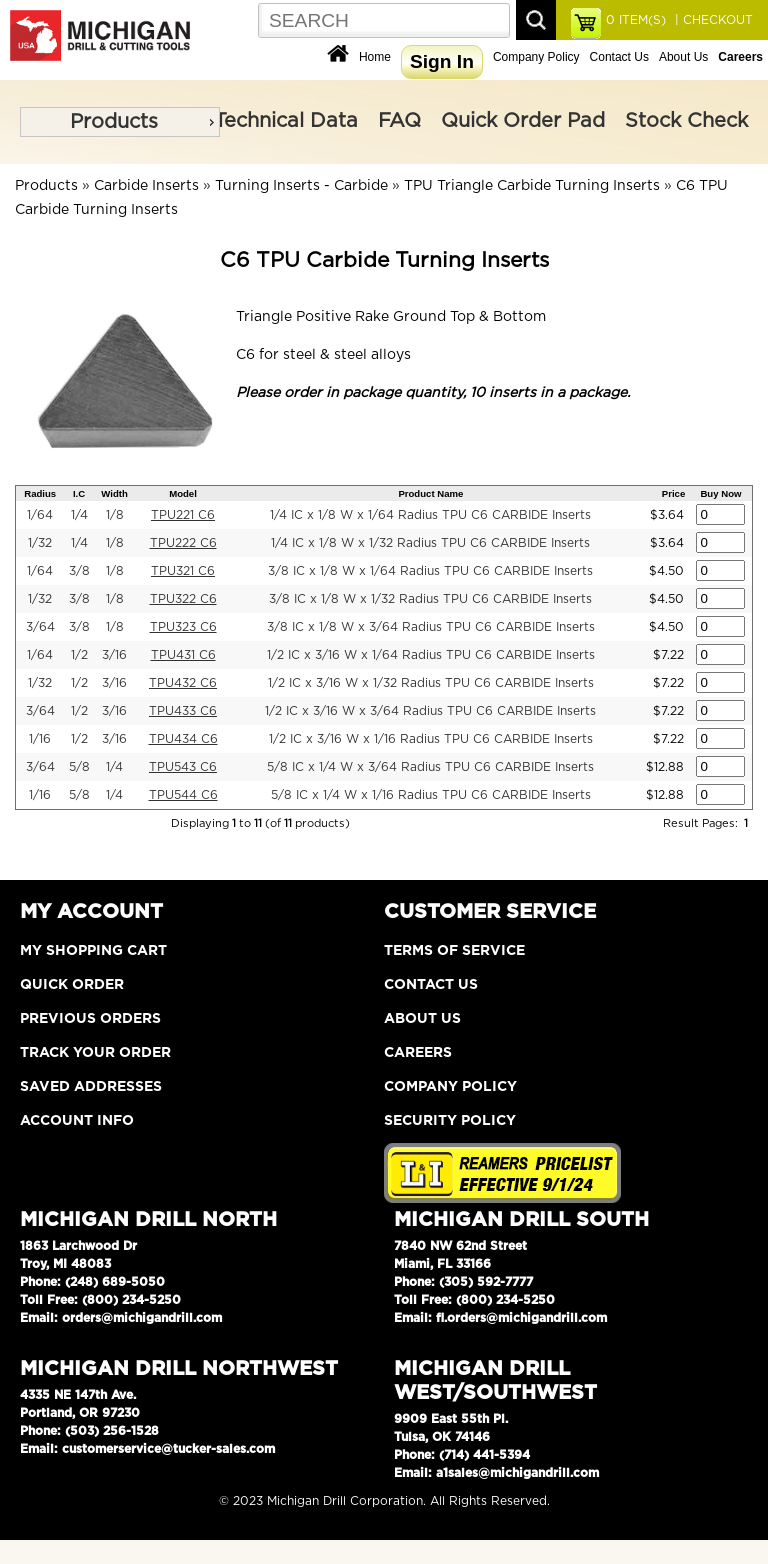  What do you see at coordinates (120, 122) in the screenshot?
I see `[menuitem]` at bounding box center [120, 122].